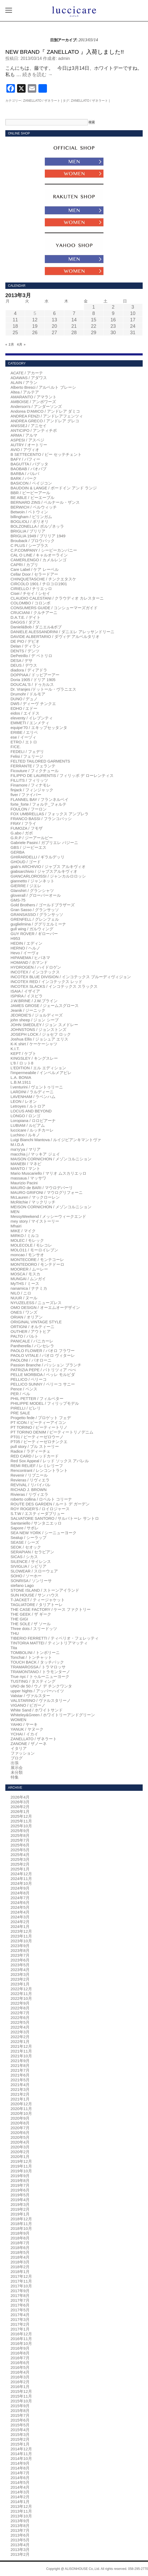 This screenshot has height=2576, width=148. I want to click on CRUCIANI / クルチアーニ, so click(34, 612).